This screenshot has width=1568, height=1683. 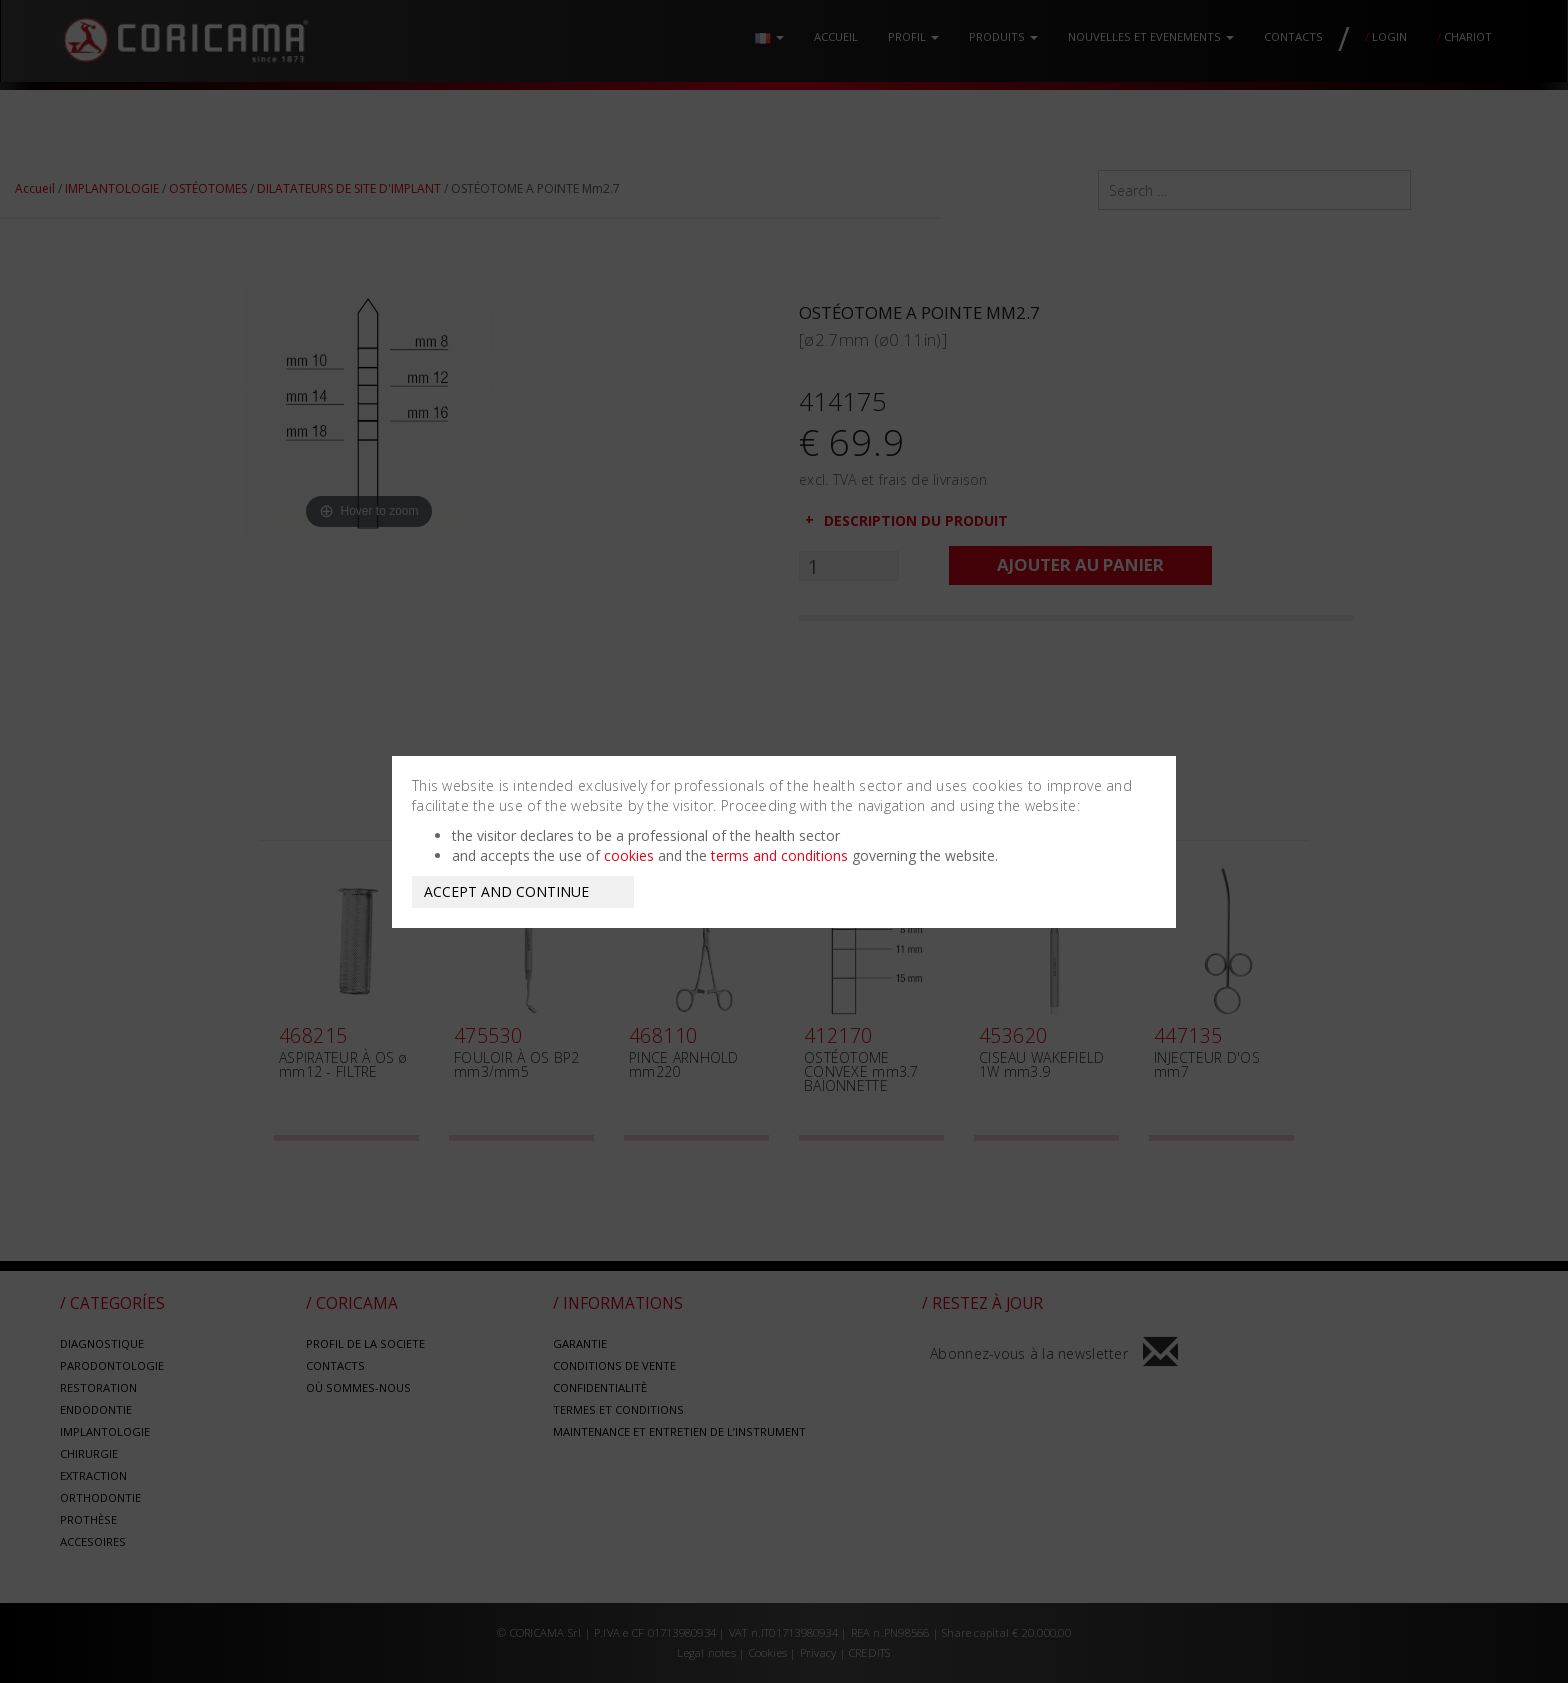 I want to click on cookies, so click(x=629, y=855).